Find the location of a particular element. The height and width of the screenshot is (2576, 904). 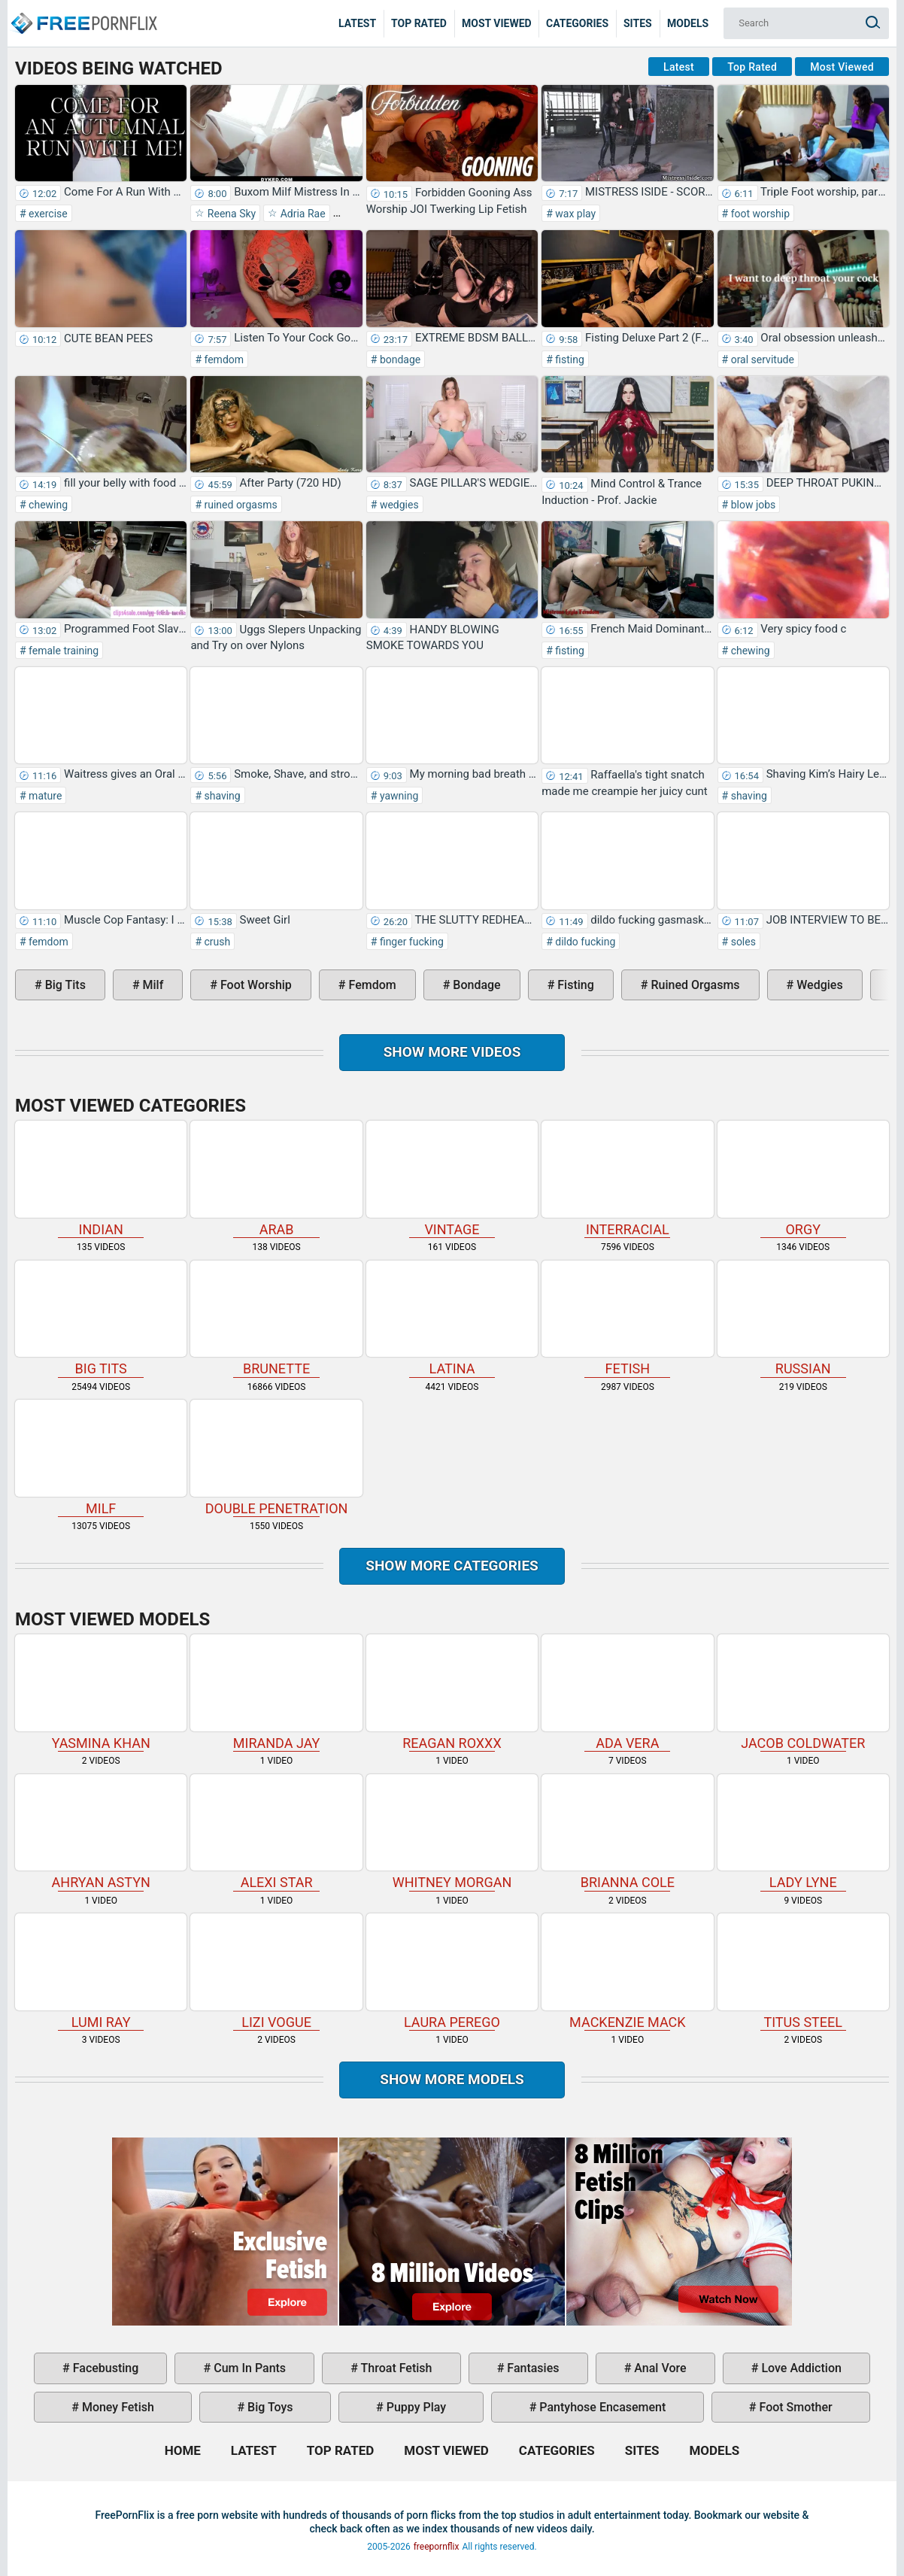

Jacob Coldwater is located at coordinates (803, 1692).